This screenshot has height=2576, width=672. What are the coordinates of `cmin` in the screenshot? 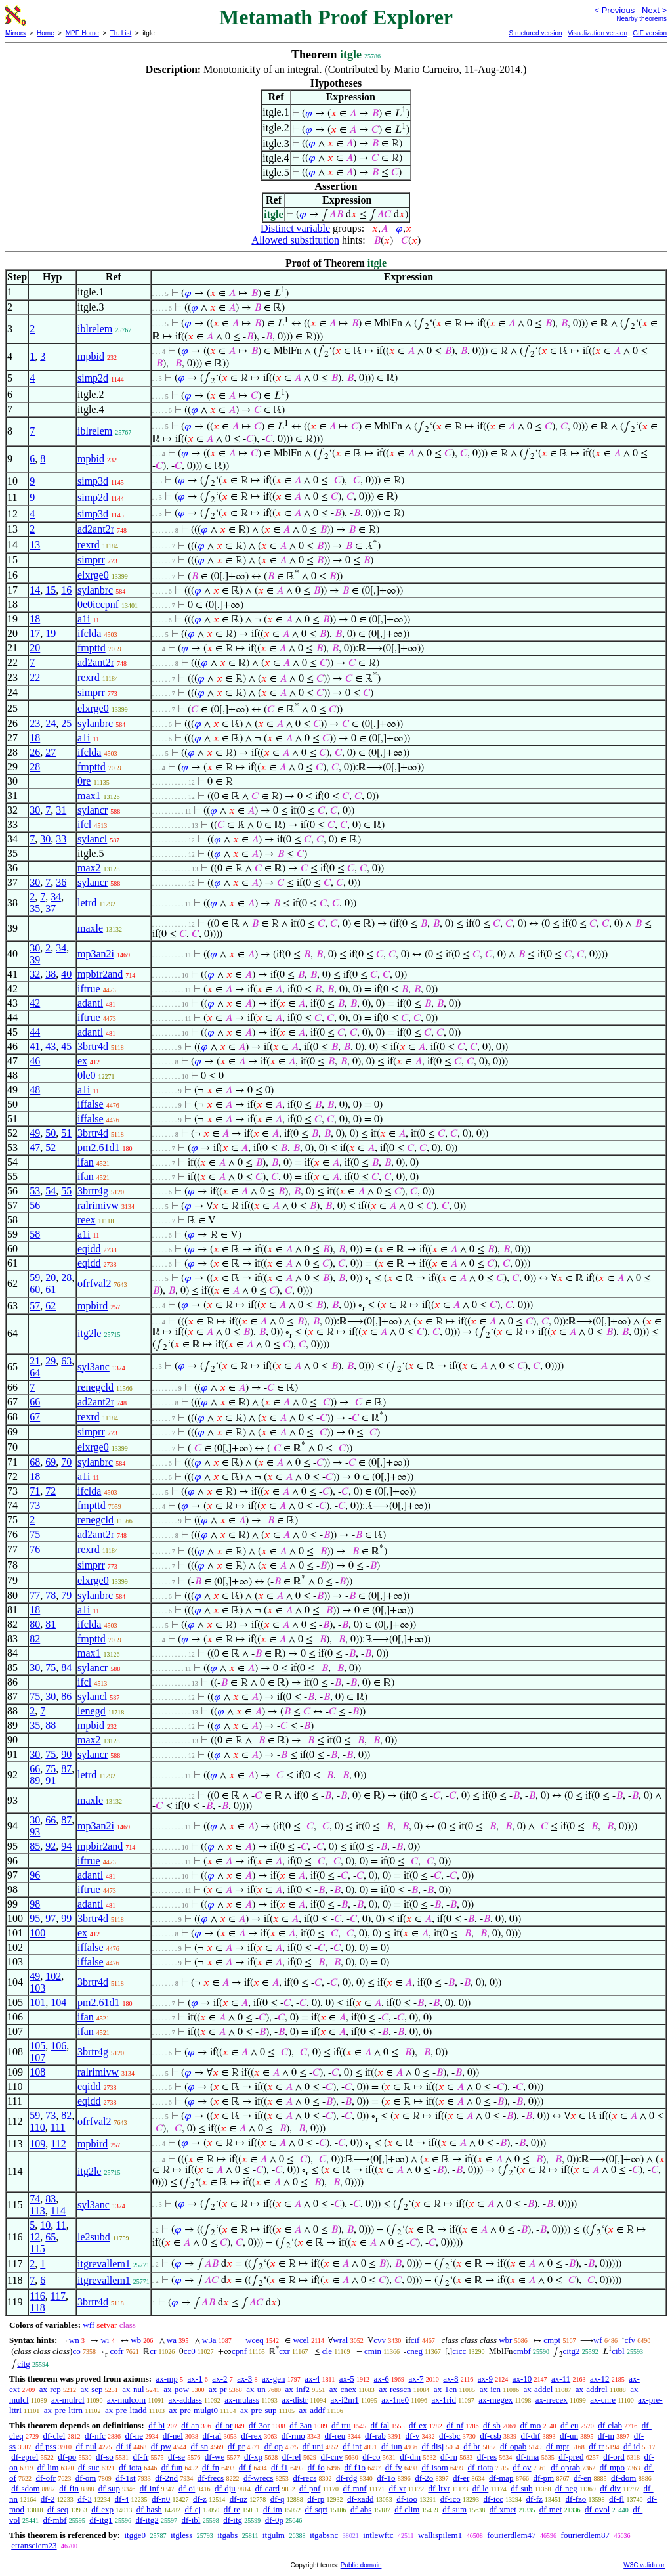 It's located at (372, 2351).